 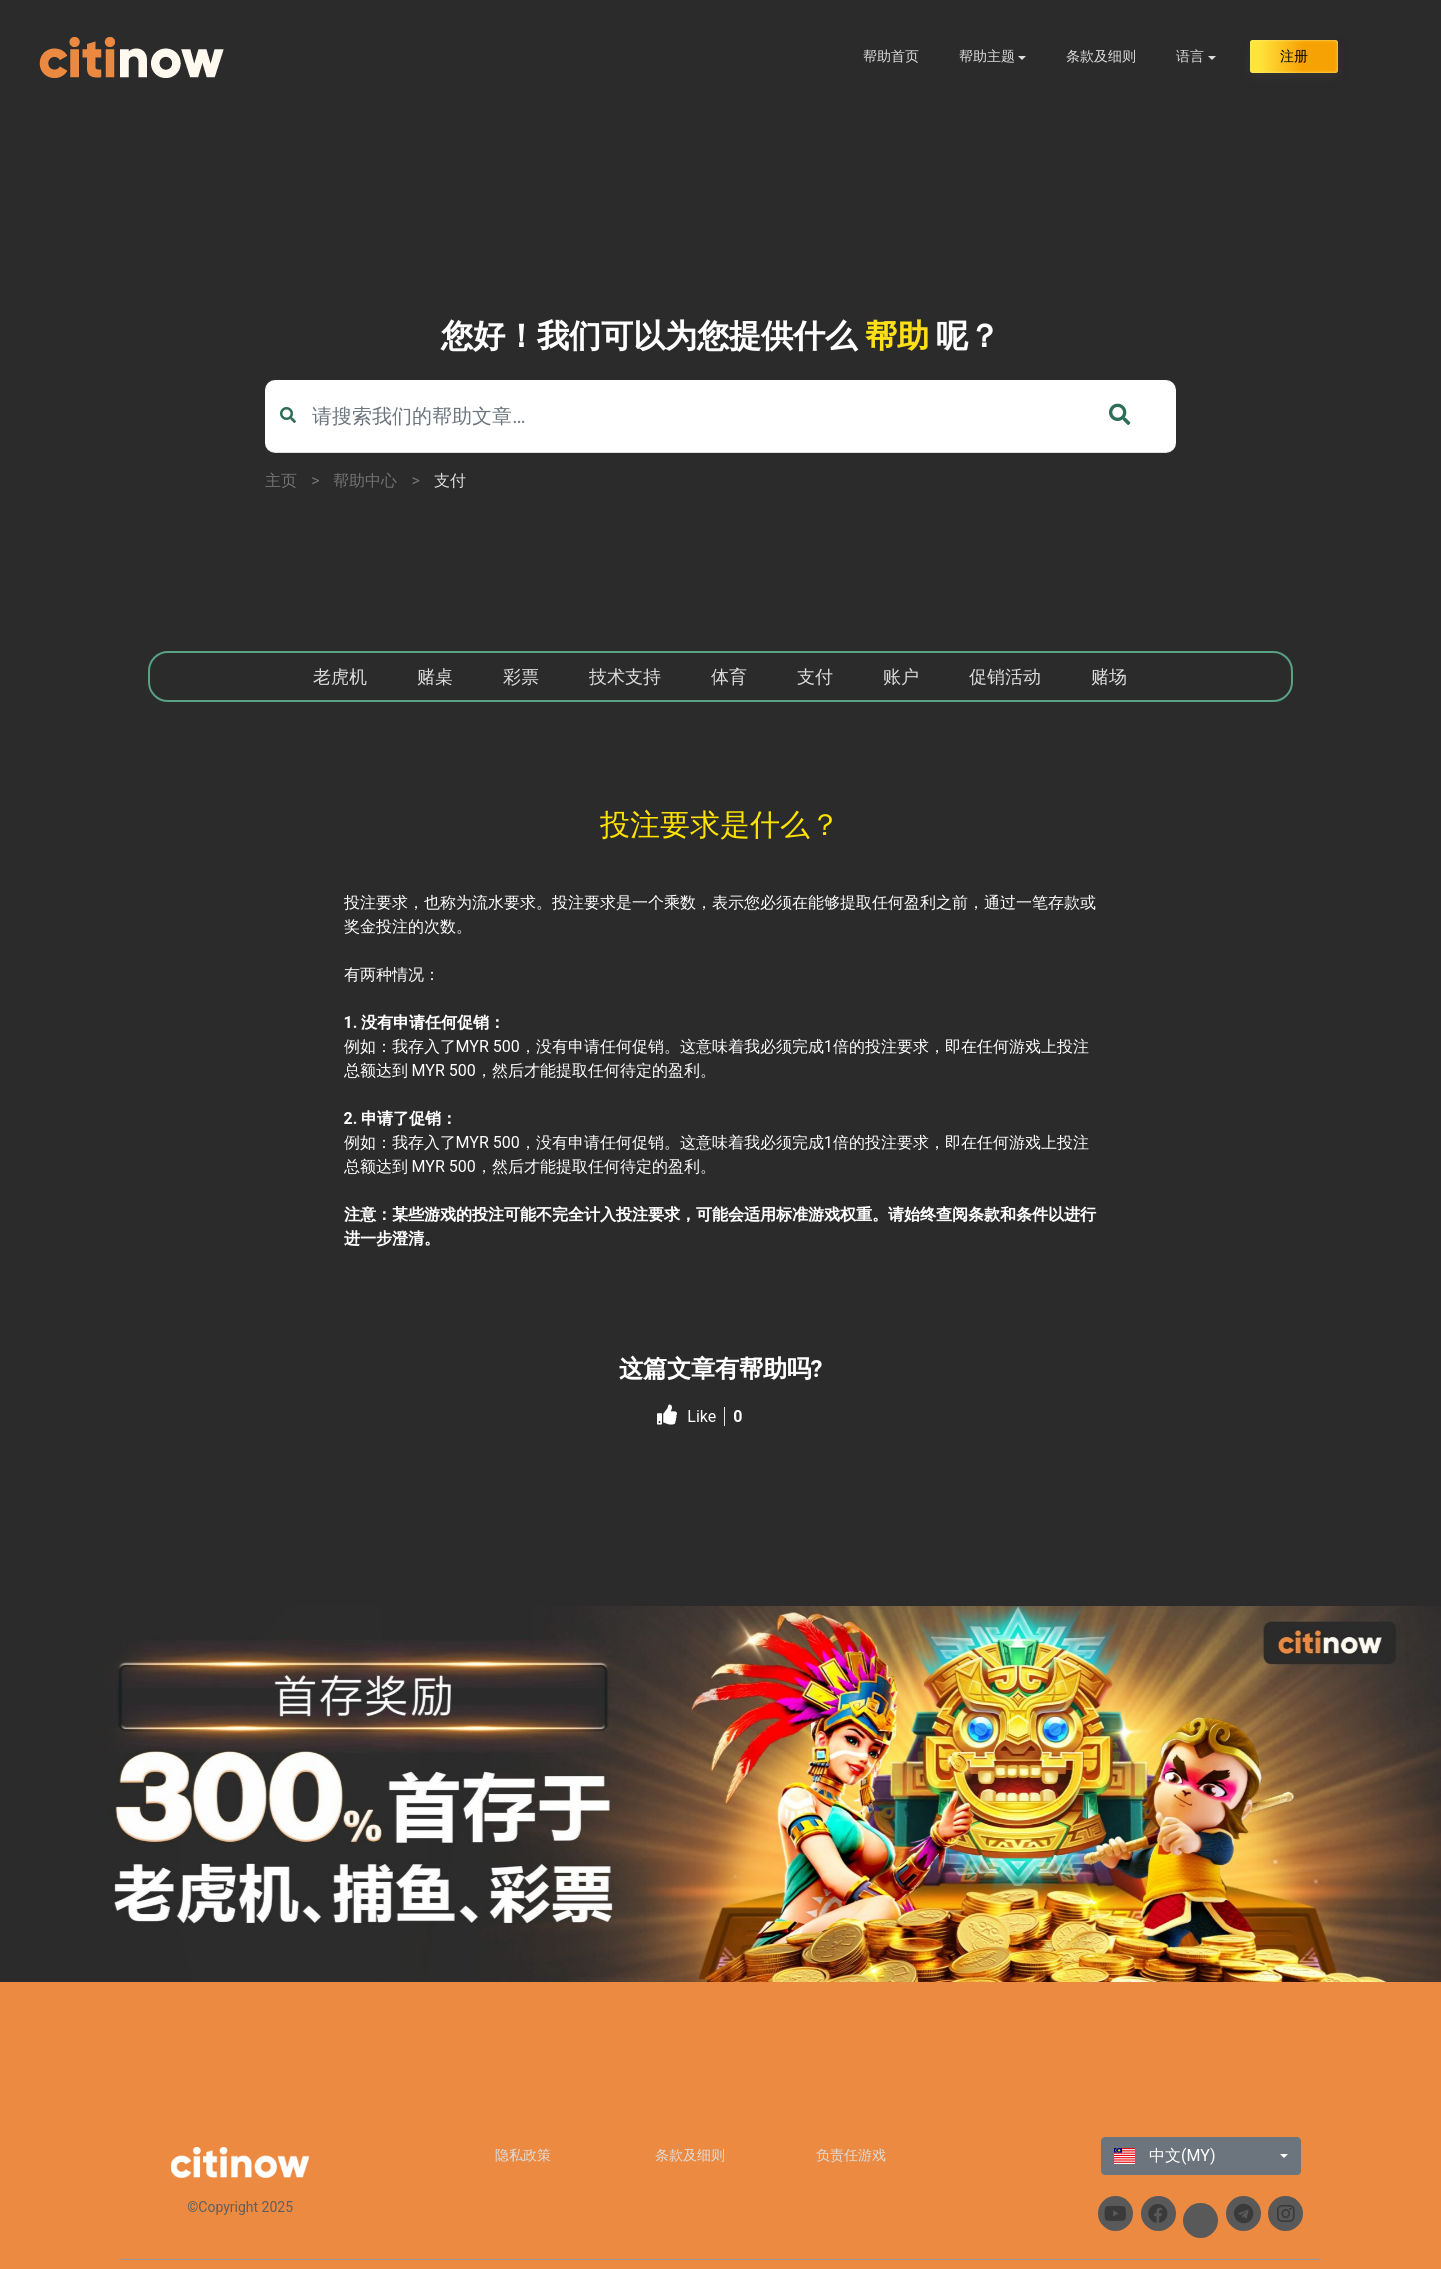 I want to click on 支付, so click(x=450, y=480).